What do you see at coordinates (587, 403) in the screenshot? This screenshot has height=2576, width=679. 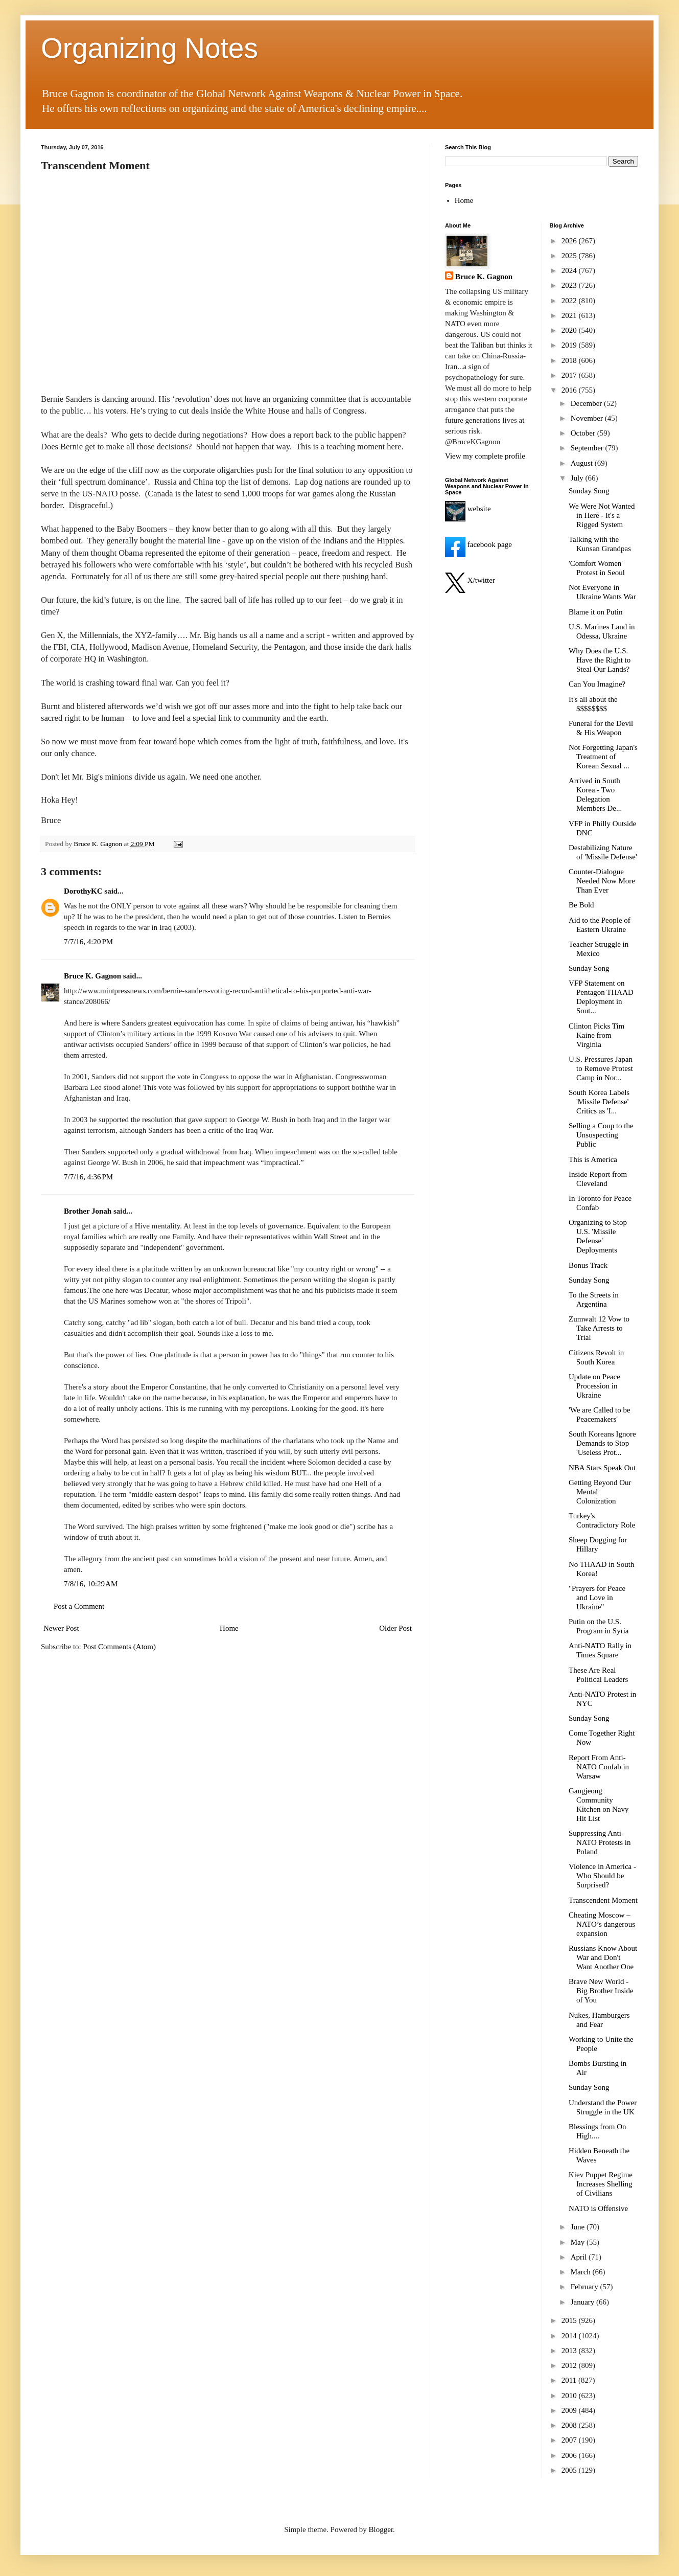 I see `December` at bounding box center [587, 403].